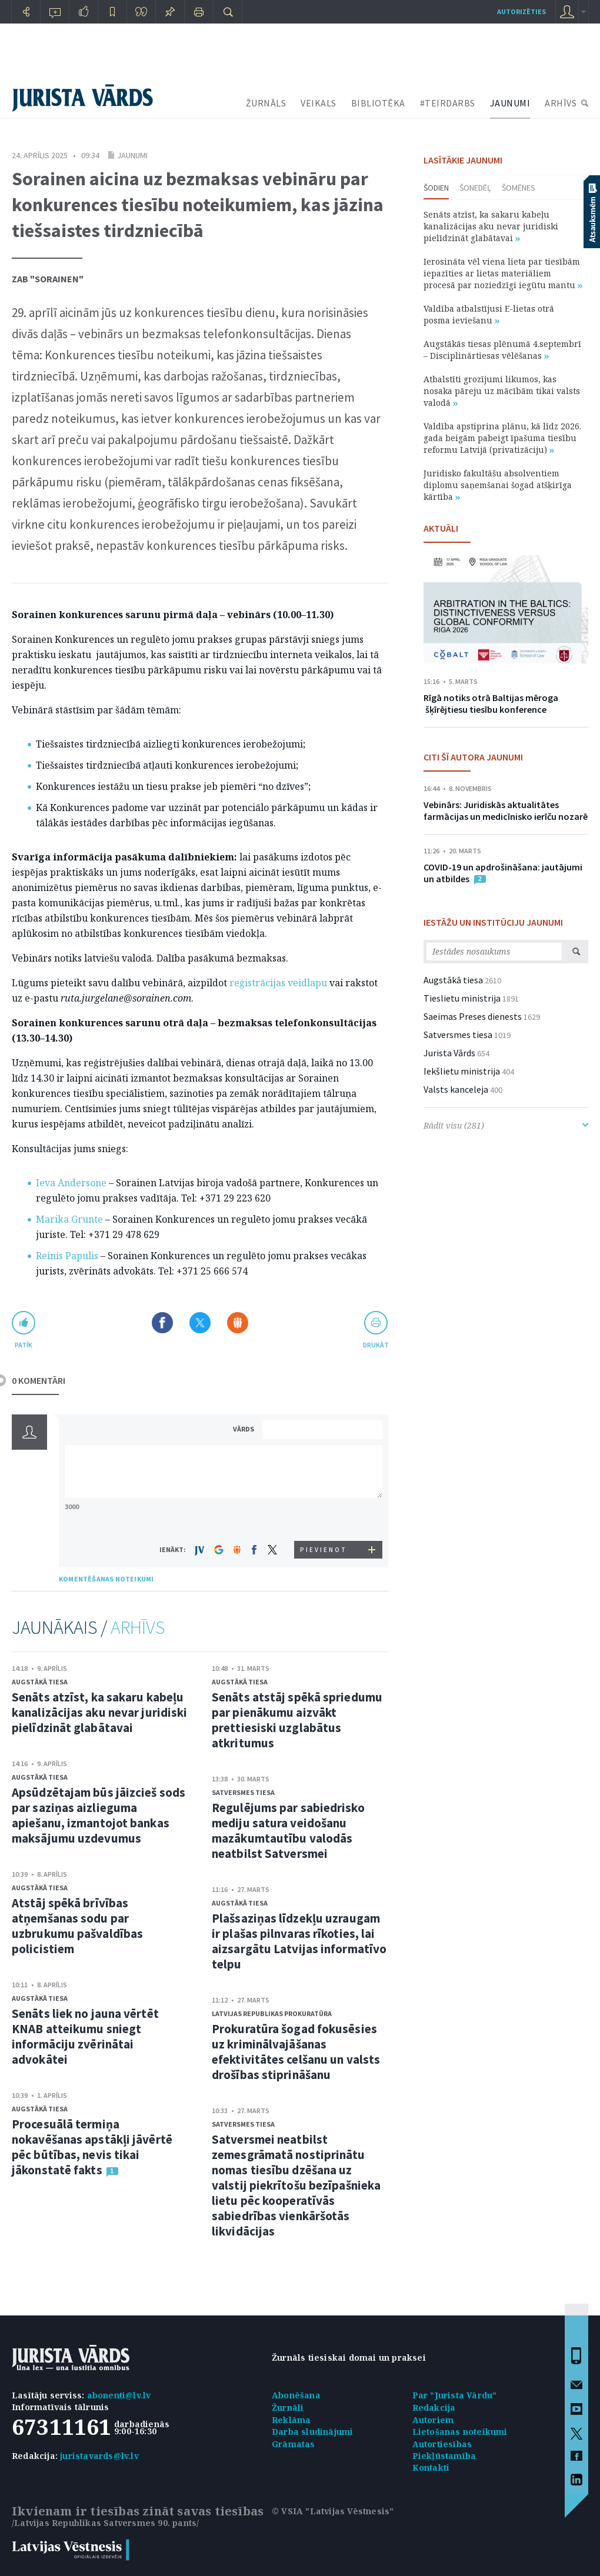 The image size is (600, 2576). I want to click on Valdība apstiprina plānu, kā līdz 2026. gada beigām pabeigt īpašuma tiesību reformu Latvijā (privatizāciju), so click(502, 438).